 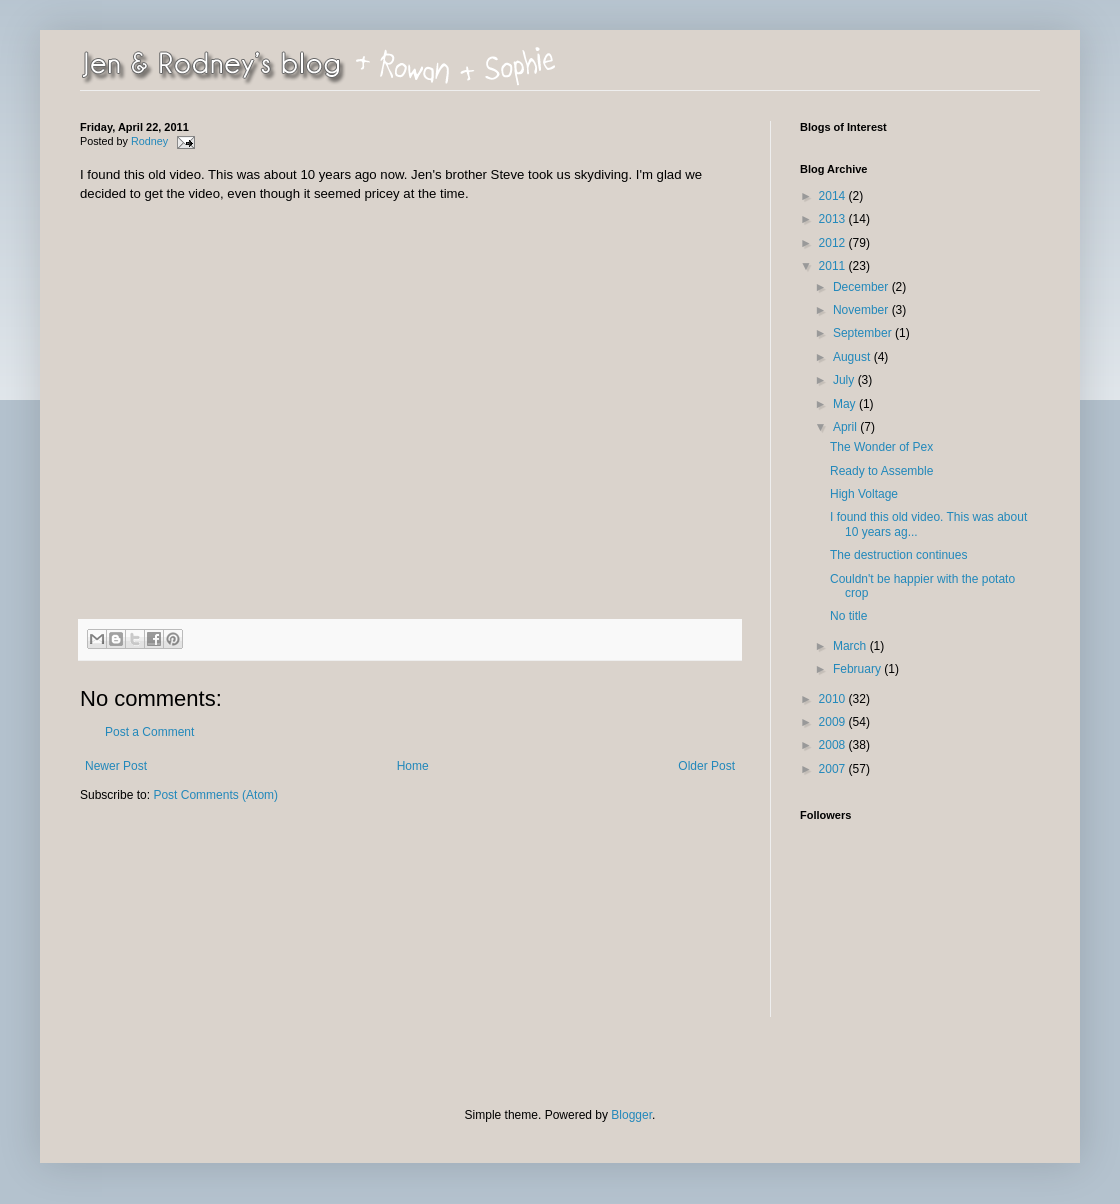 What do you see at coordinates (845, 380) in the screenshot?
I see `July` at bounding box center [845, 380].